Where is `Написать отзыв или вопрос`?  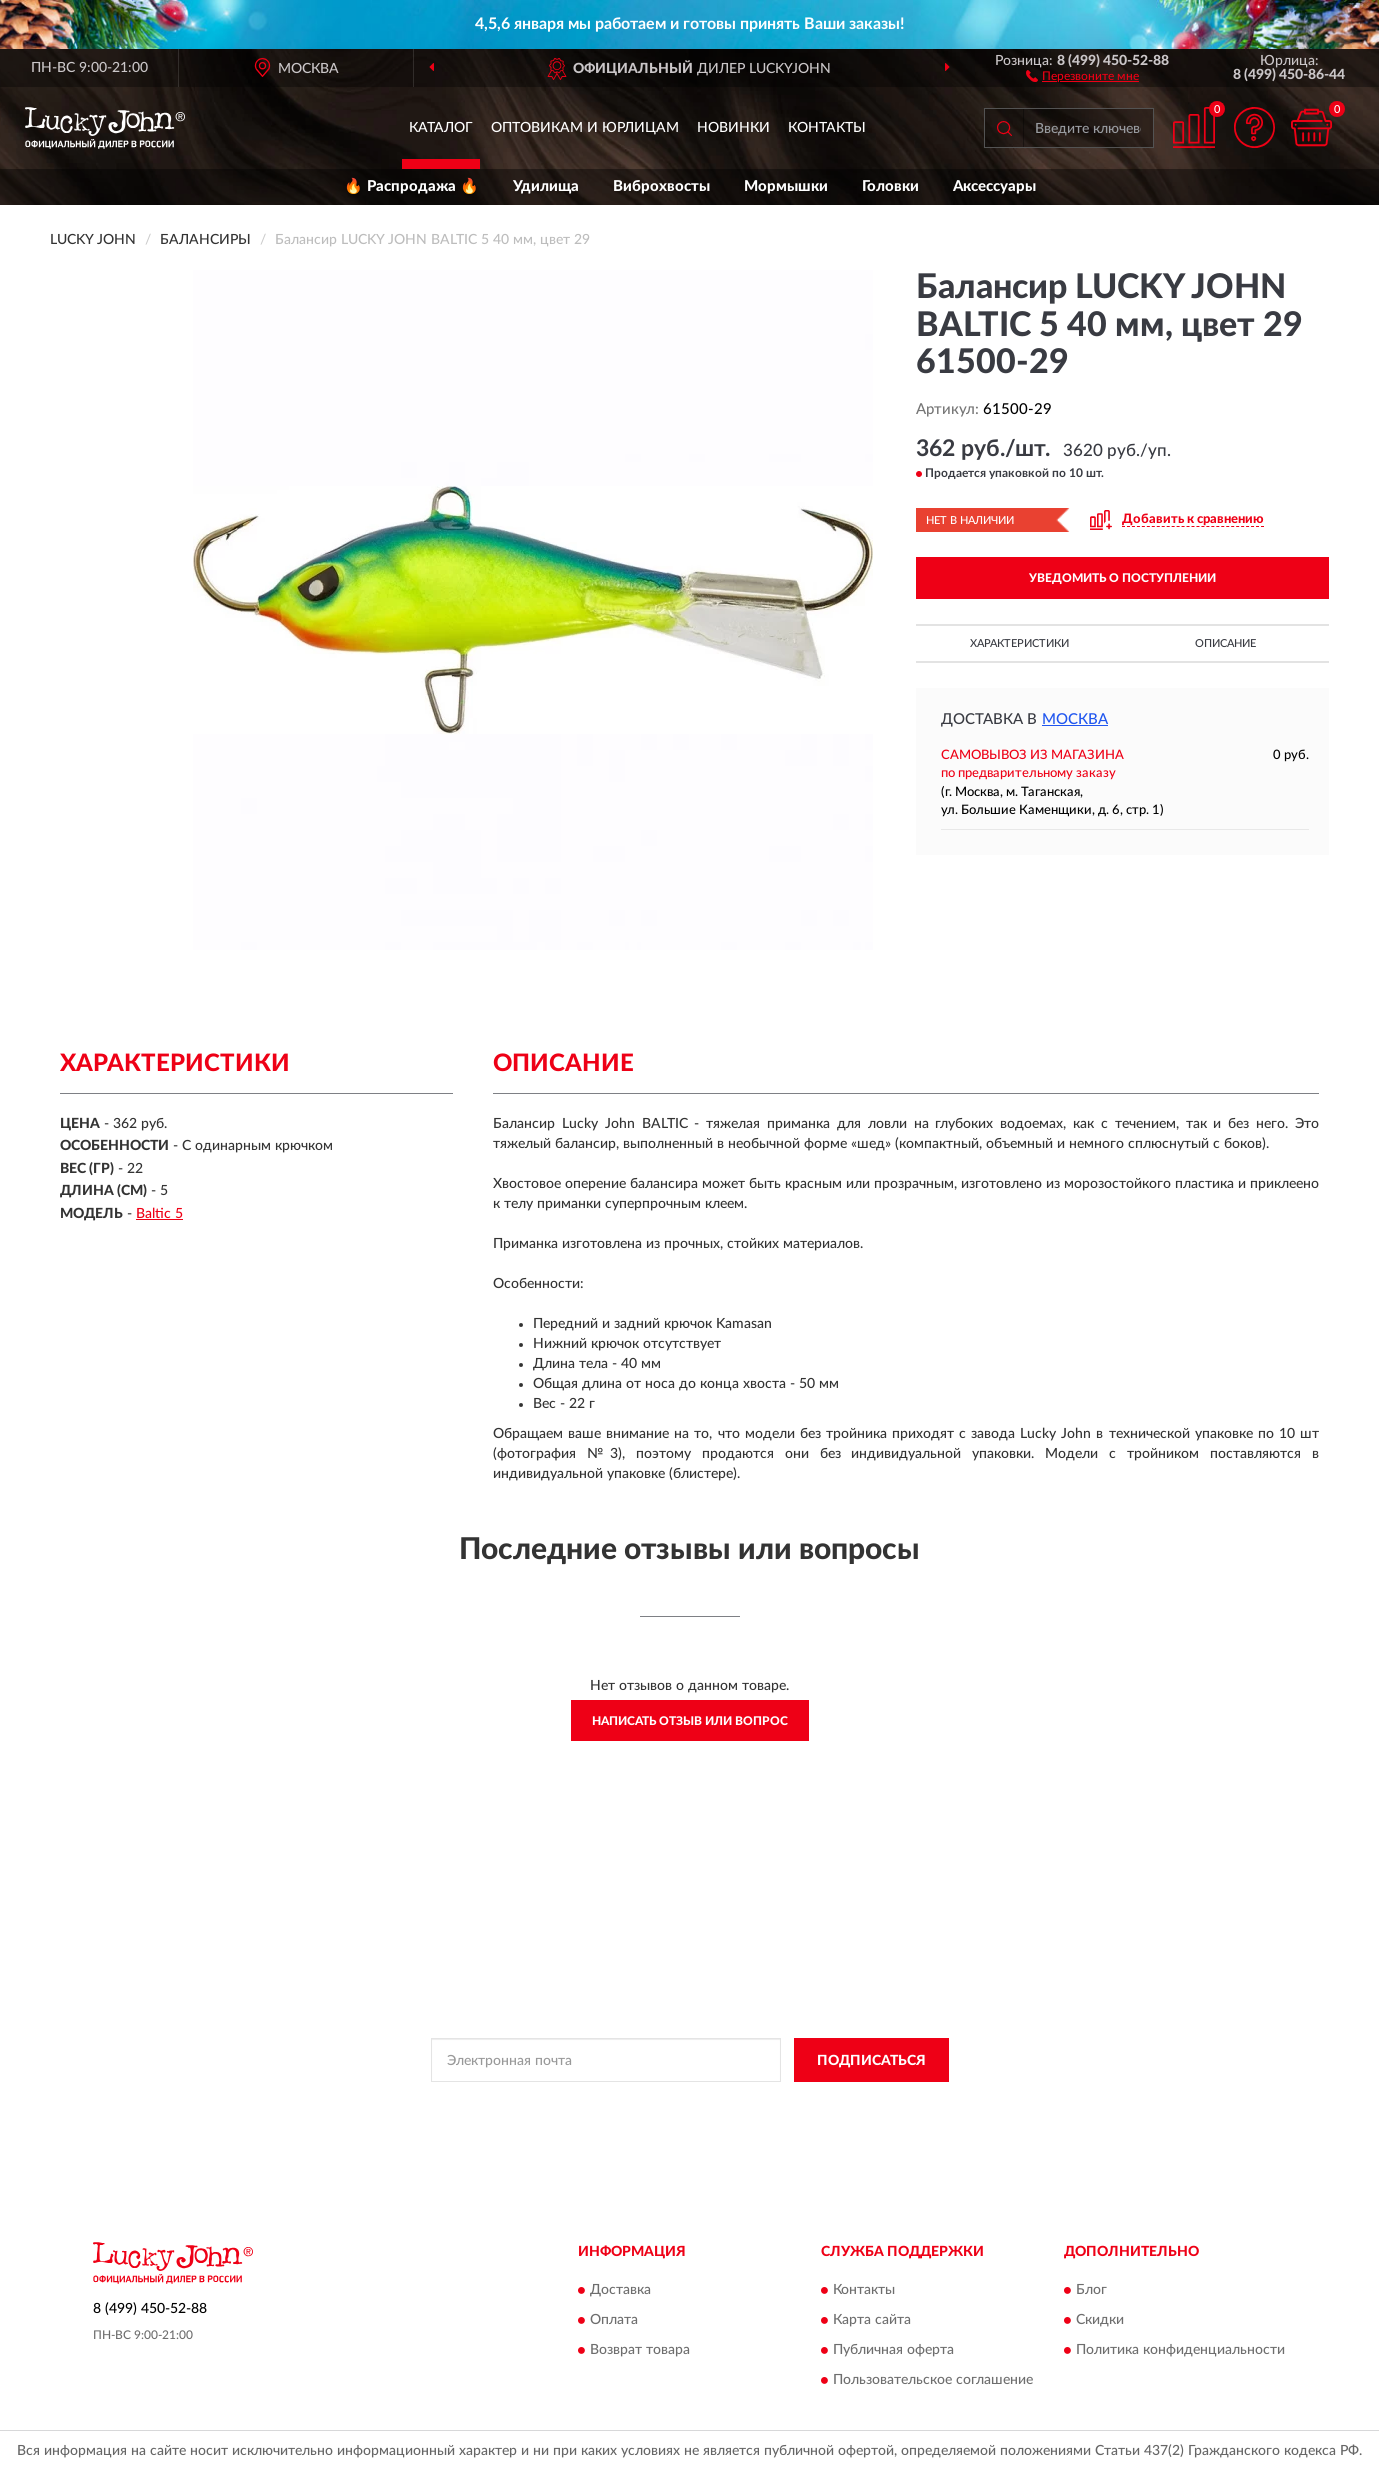 Написать отзыв или вопрос is located at coordinates (690, 1721).